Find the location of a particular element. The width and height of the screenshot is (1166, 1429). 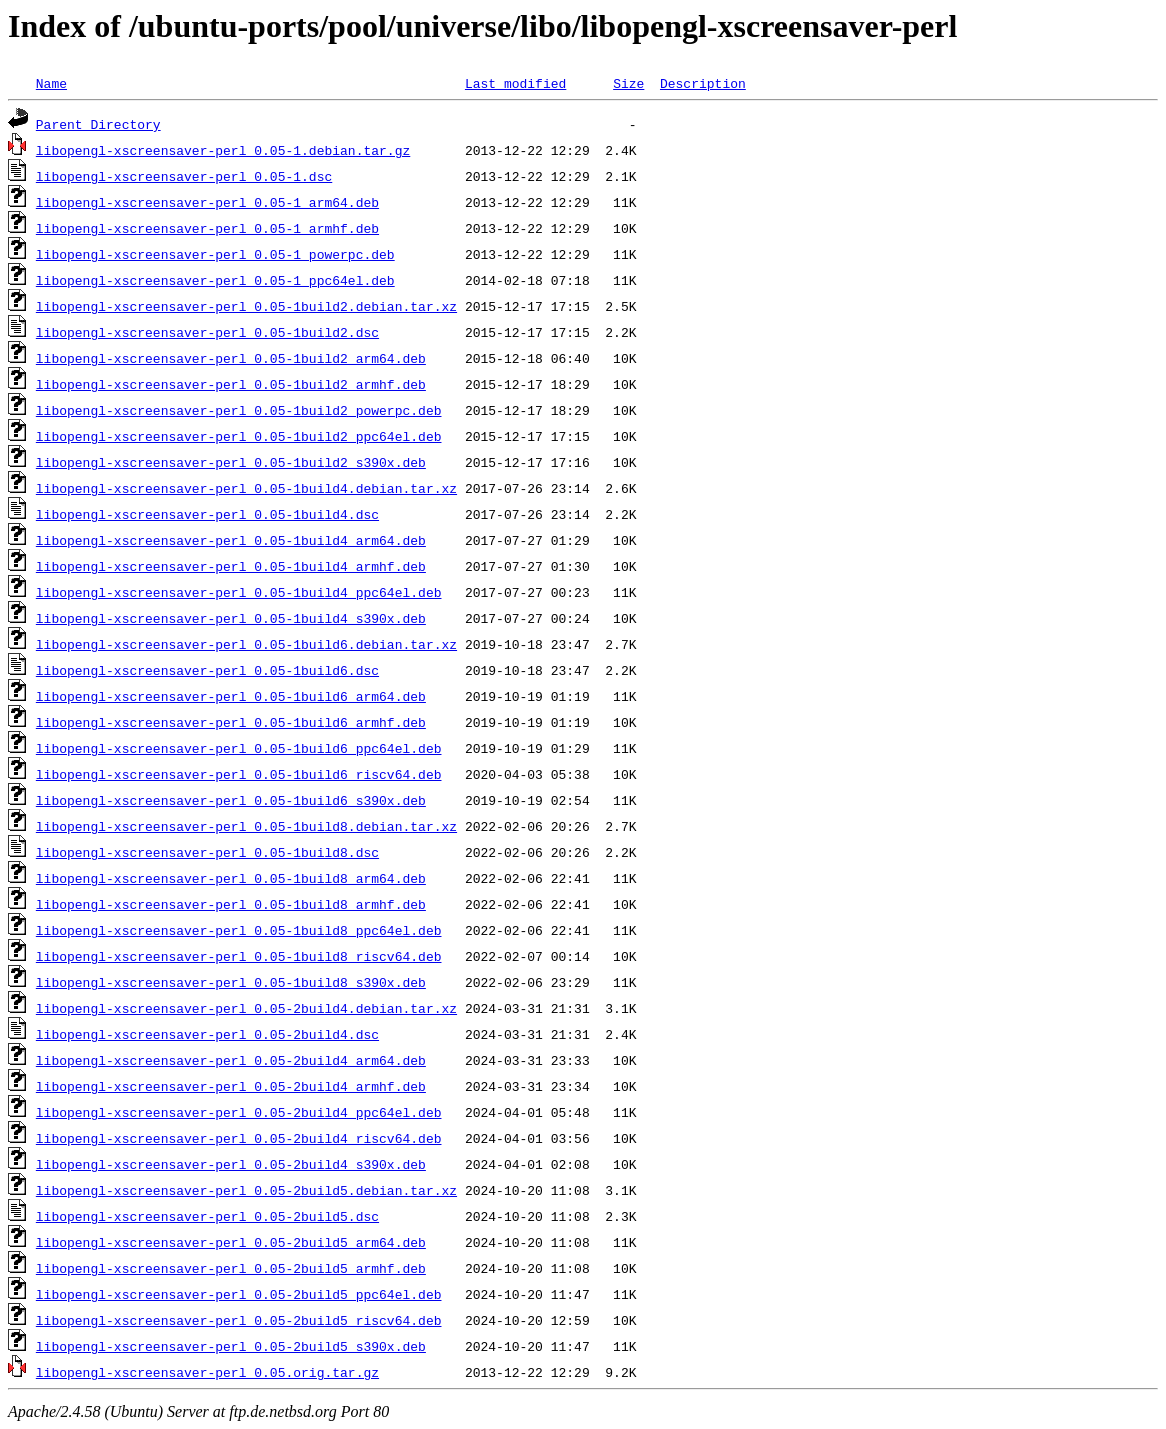

libopengl-xscreensaver-perl_0.05-1build4.debian.tar.xz is located at coordinates (246, 488).